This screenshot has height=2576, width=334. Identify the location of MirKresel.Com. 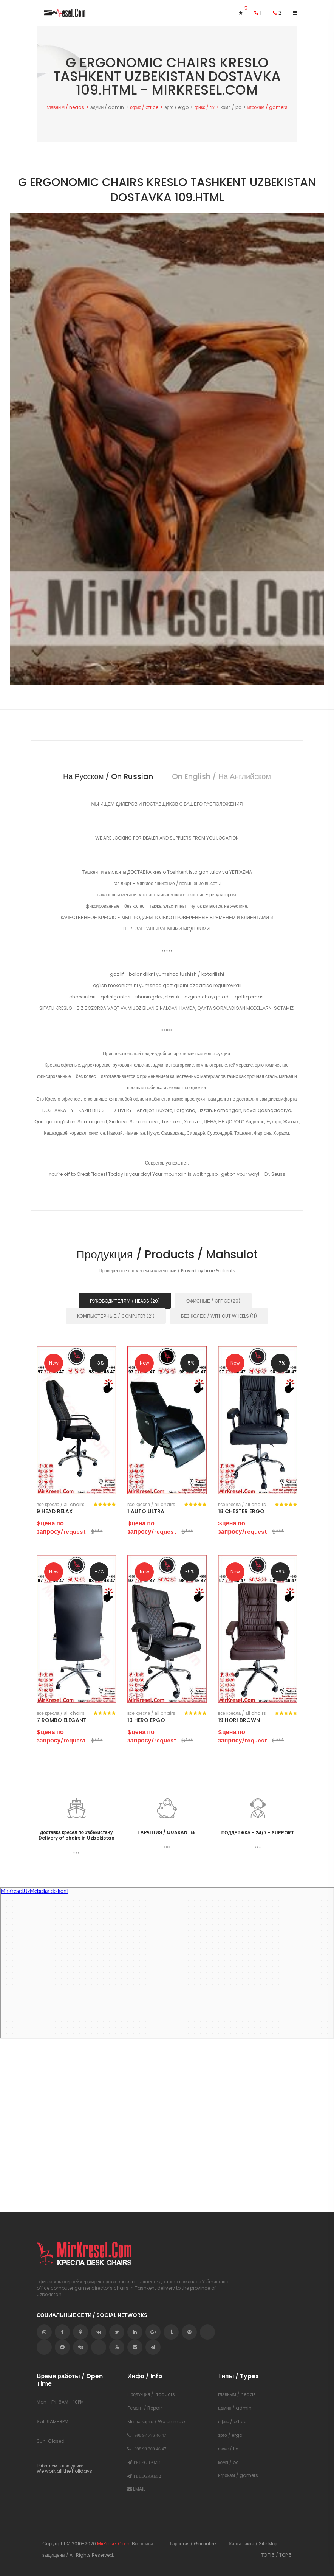
(113, 2543).